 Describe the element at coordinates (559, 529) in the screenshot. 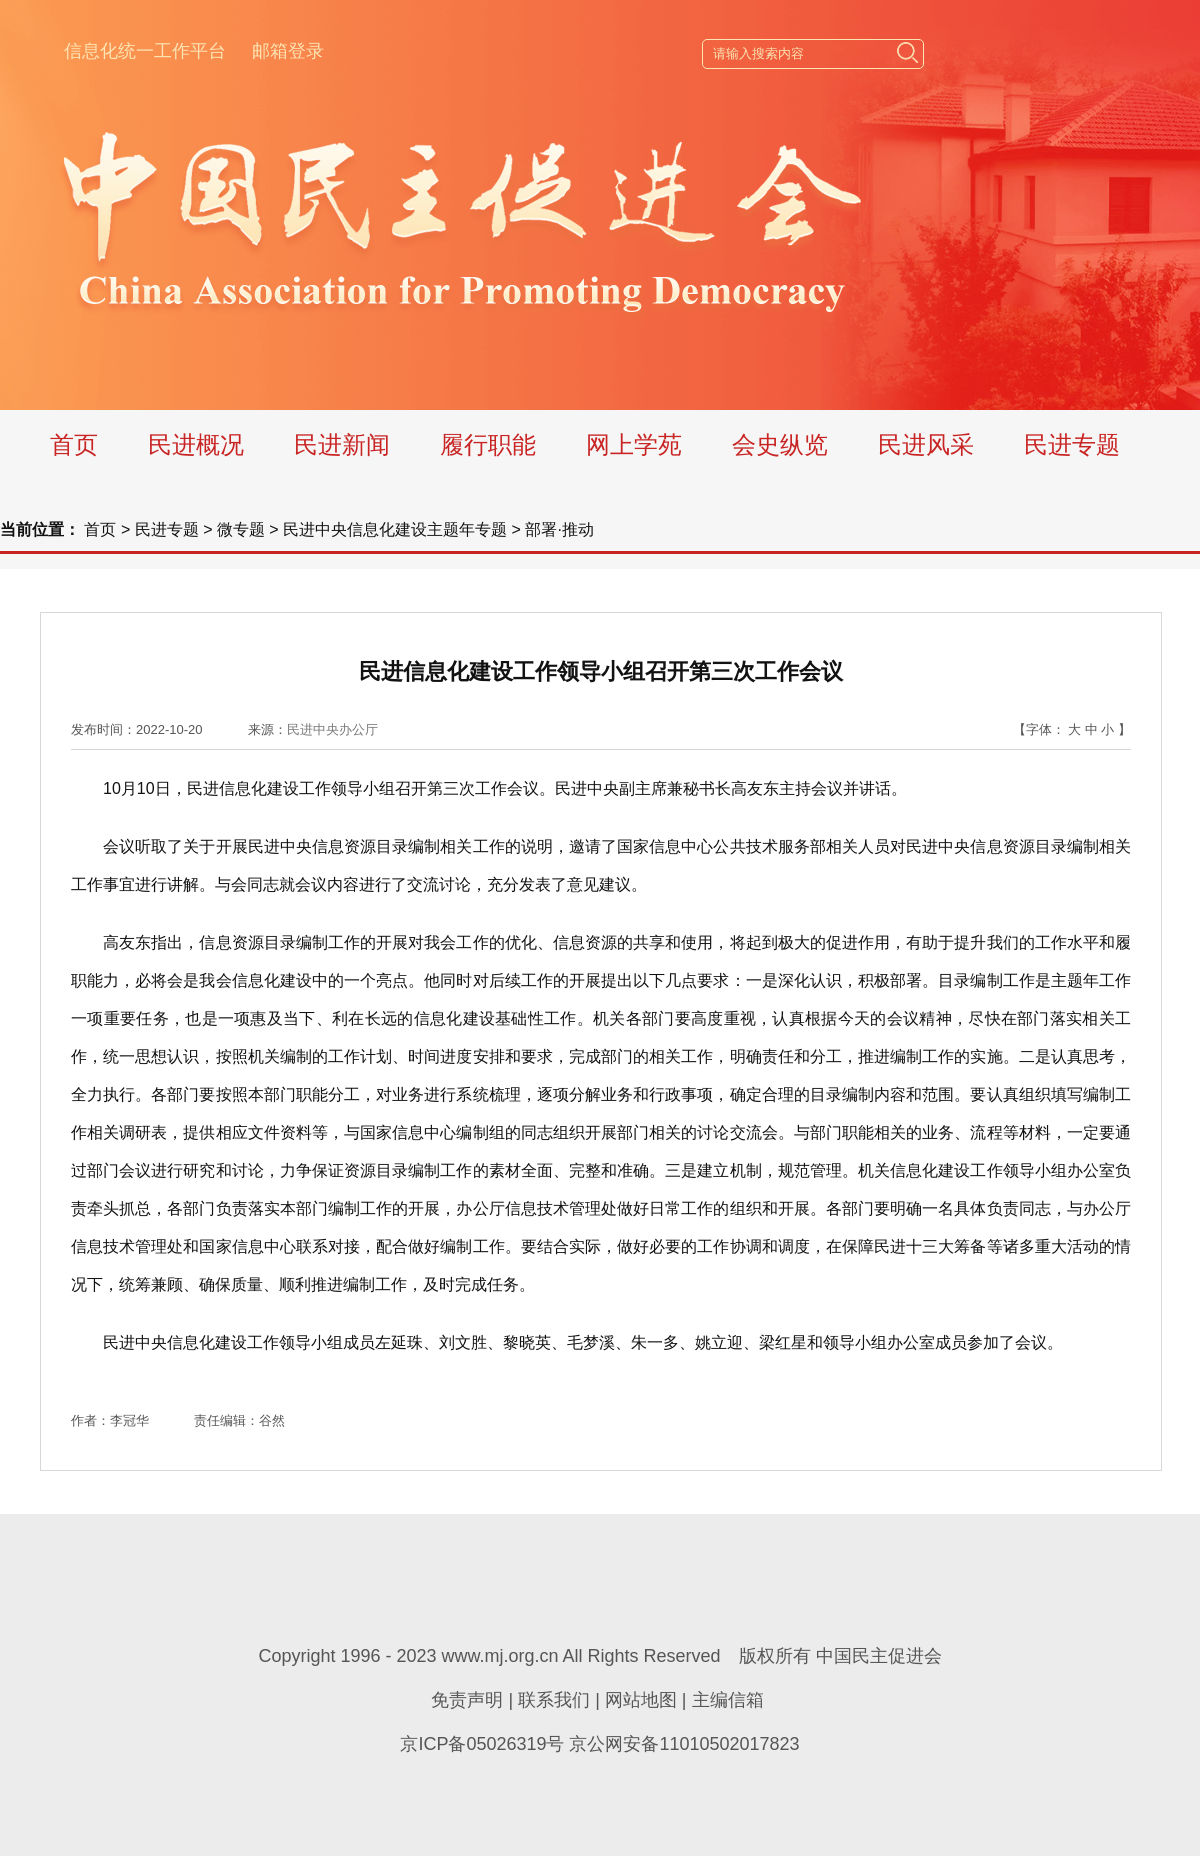

I see `部署·推动` at that location.